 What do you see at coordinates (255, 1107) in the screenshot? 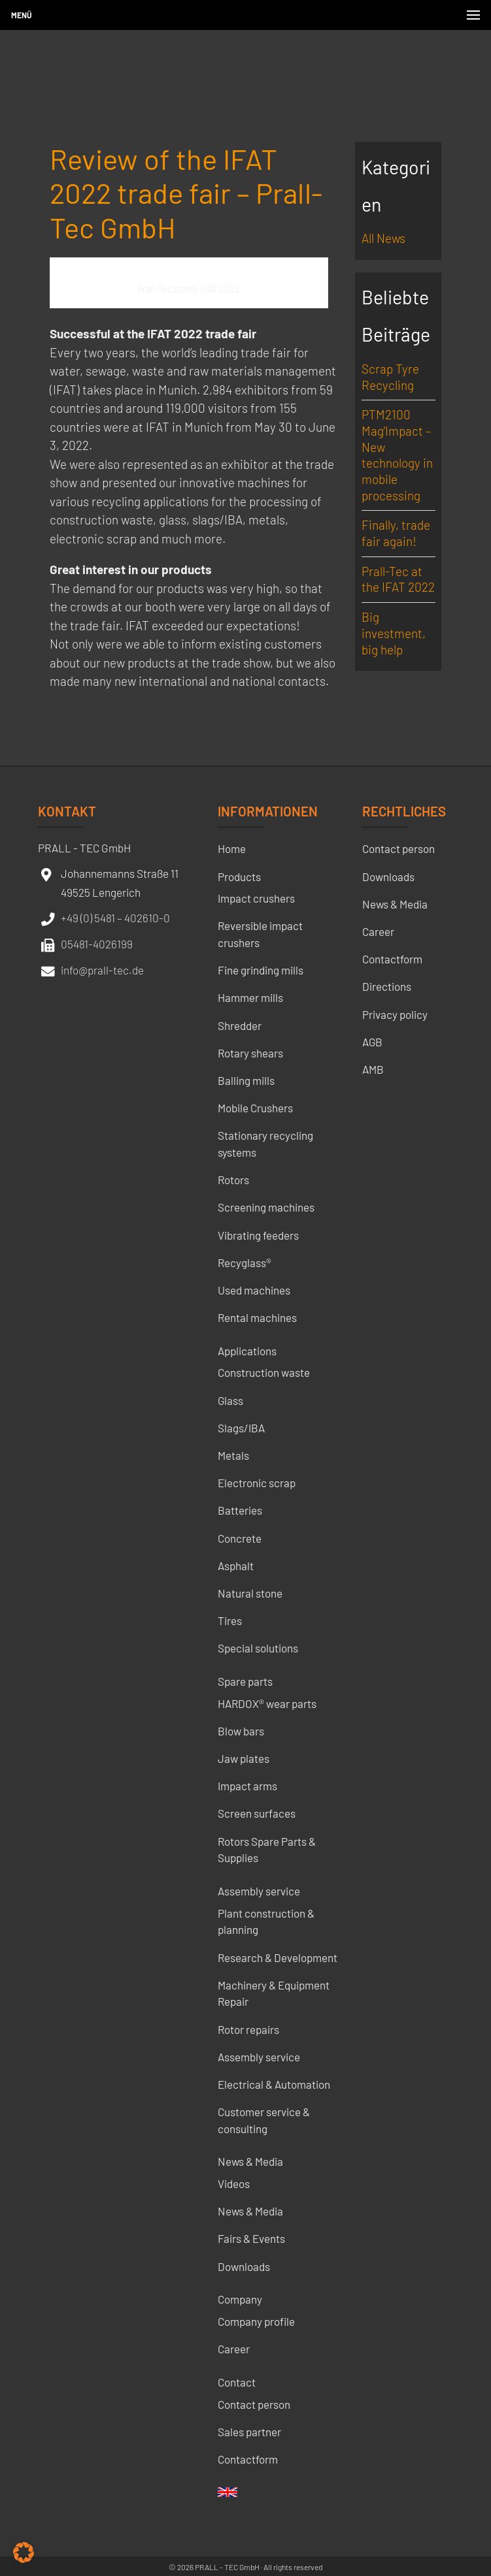
I see `Mobile Crushers` at bounding box center [255, 1107].